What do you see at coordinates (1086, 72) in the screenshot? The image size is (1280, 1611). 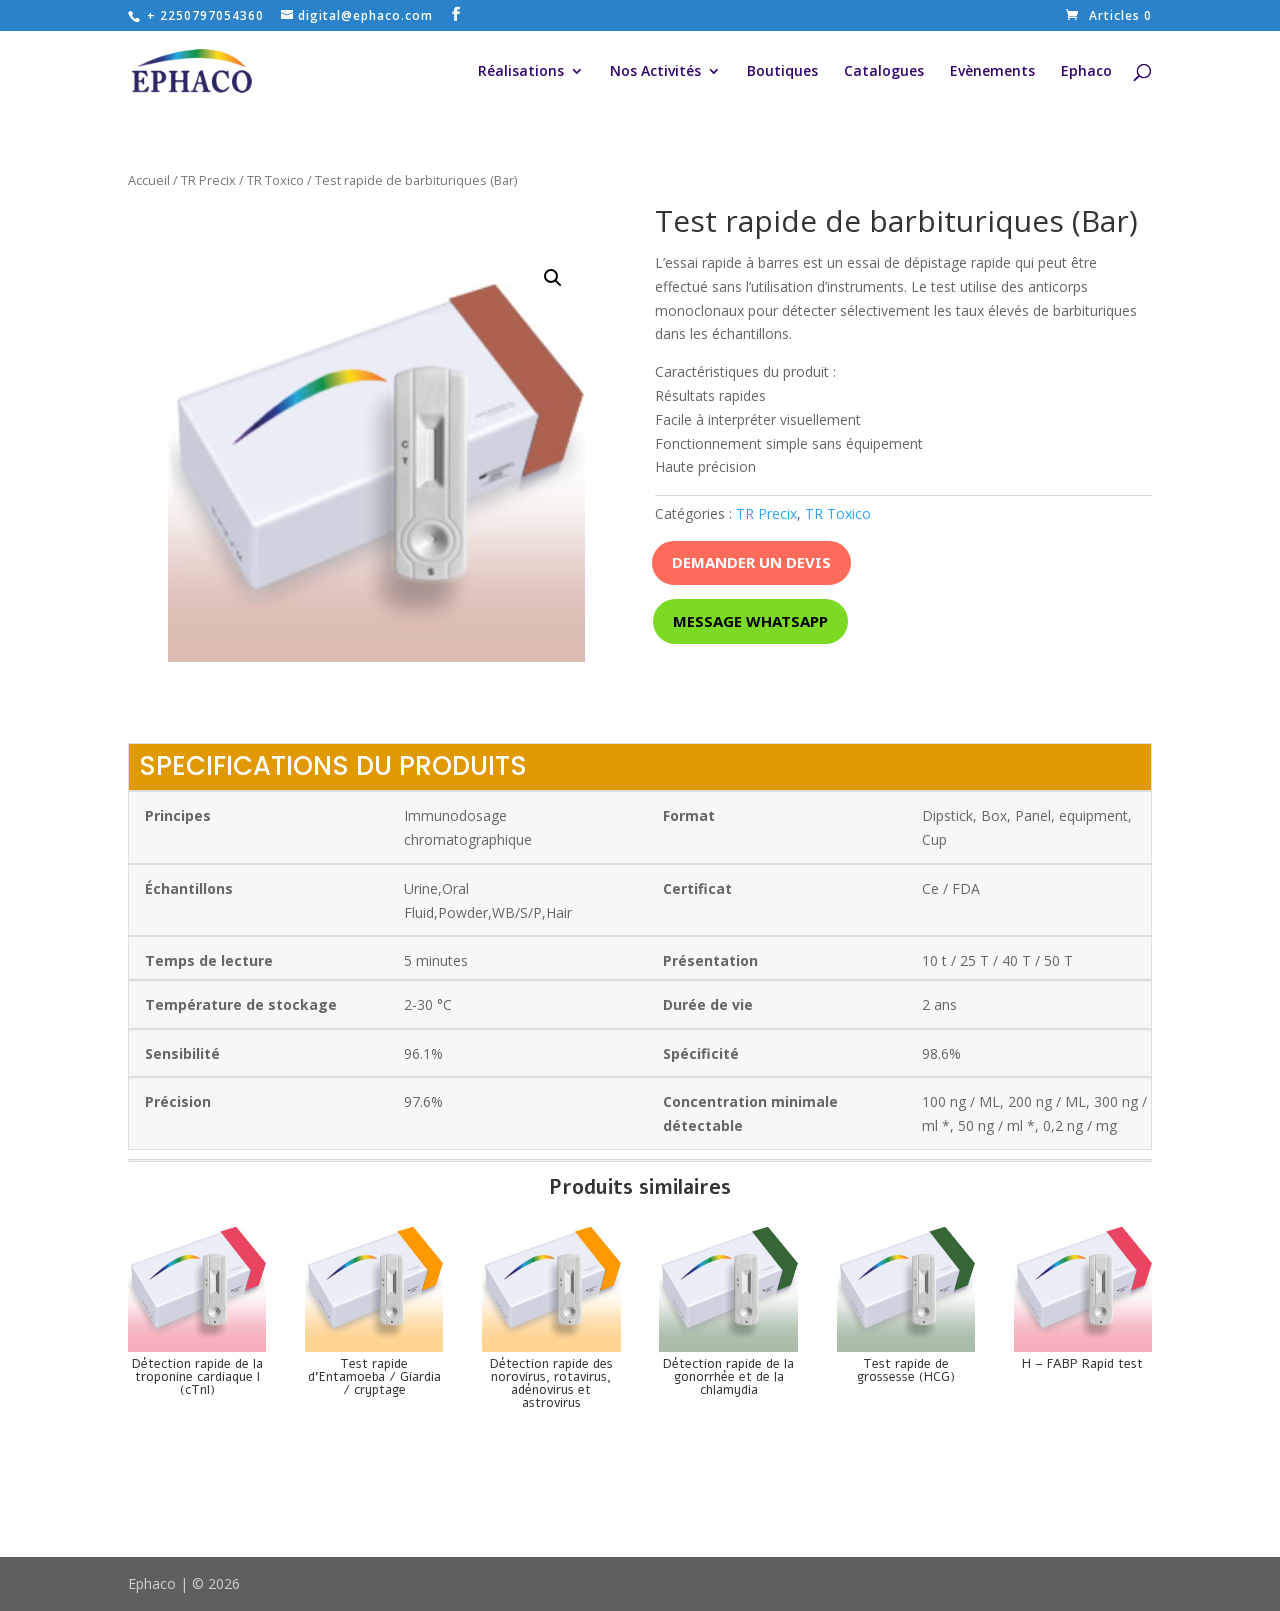 I see `Ephaco` at bounding box center [1086, 72].